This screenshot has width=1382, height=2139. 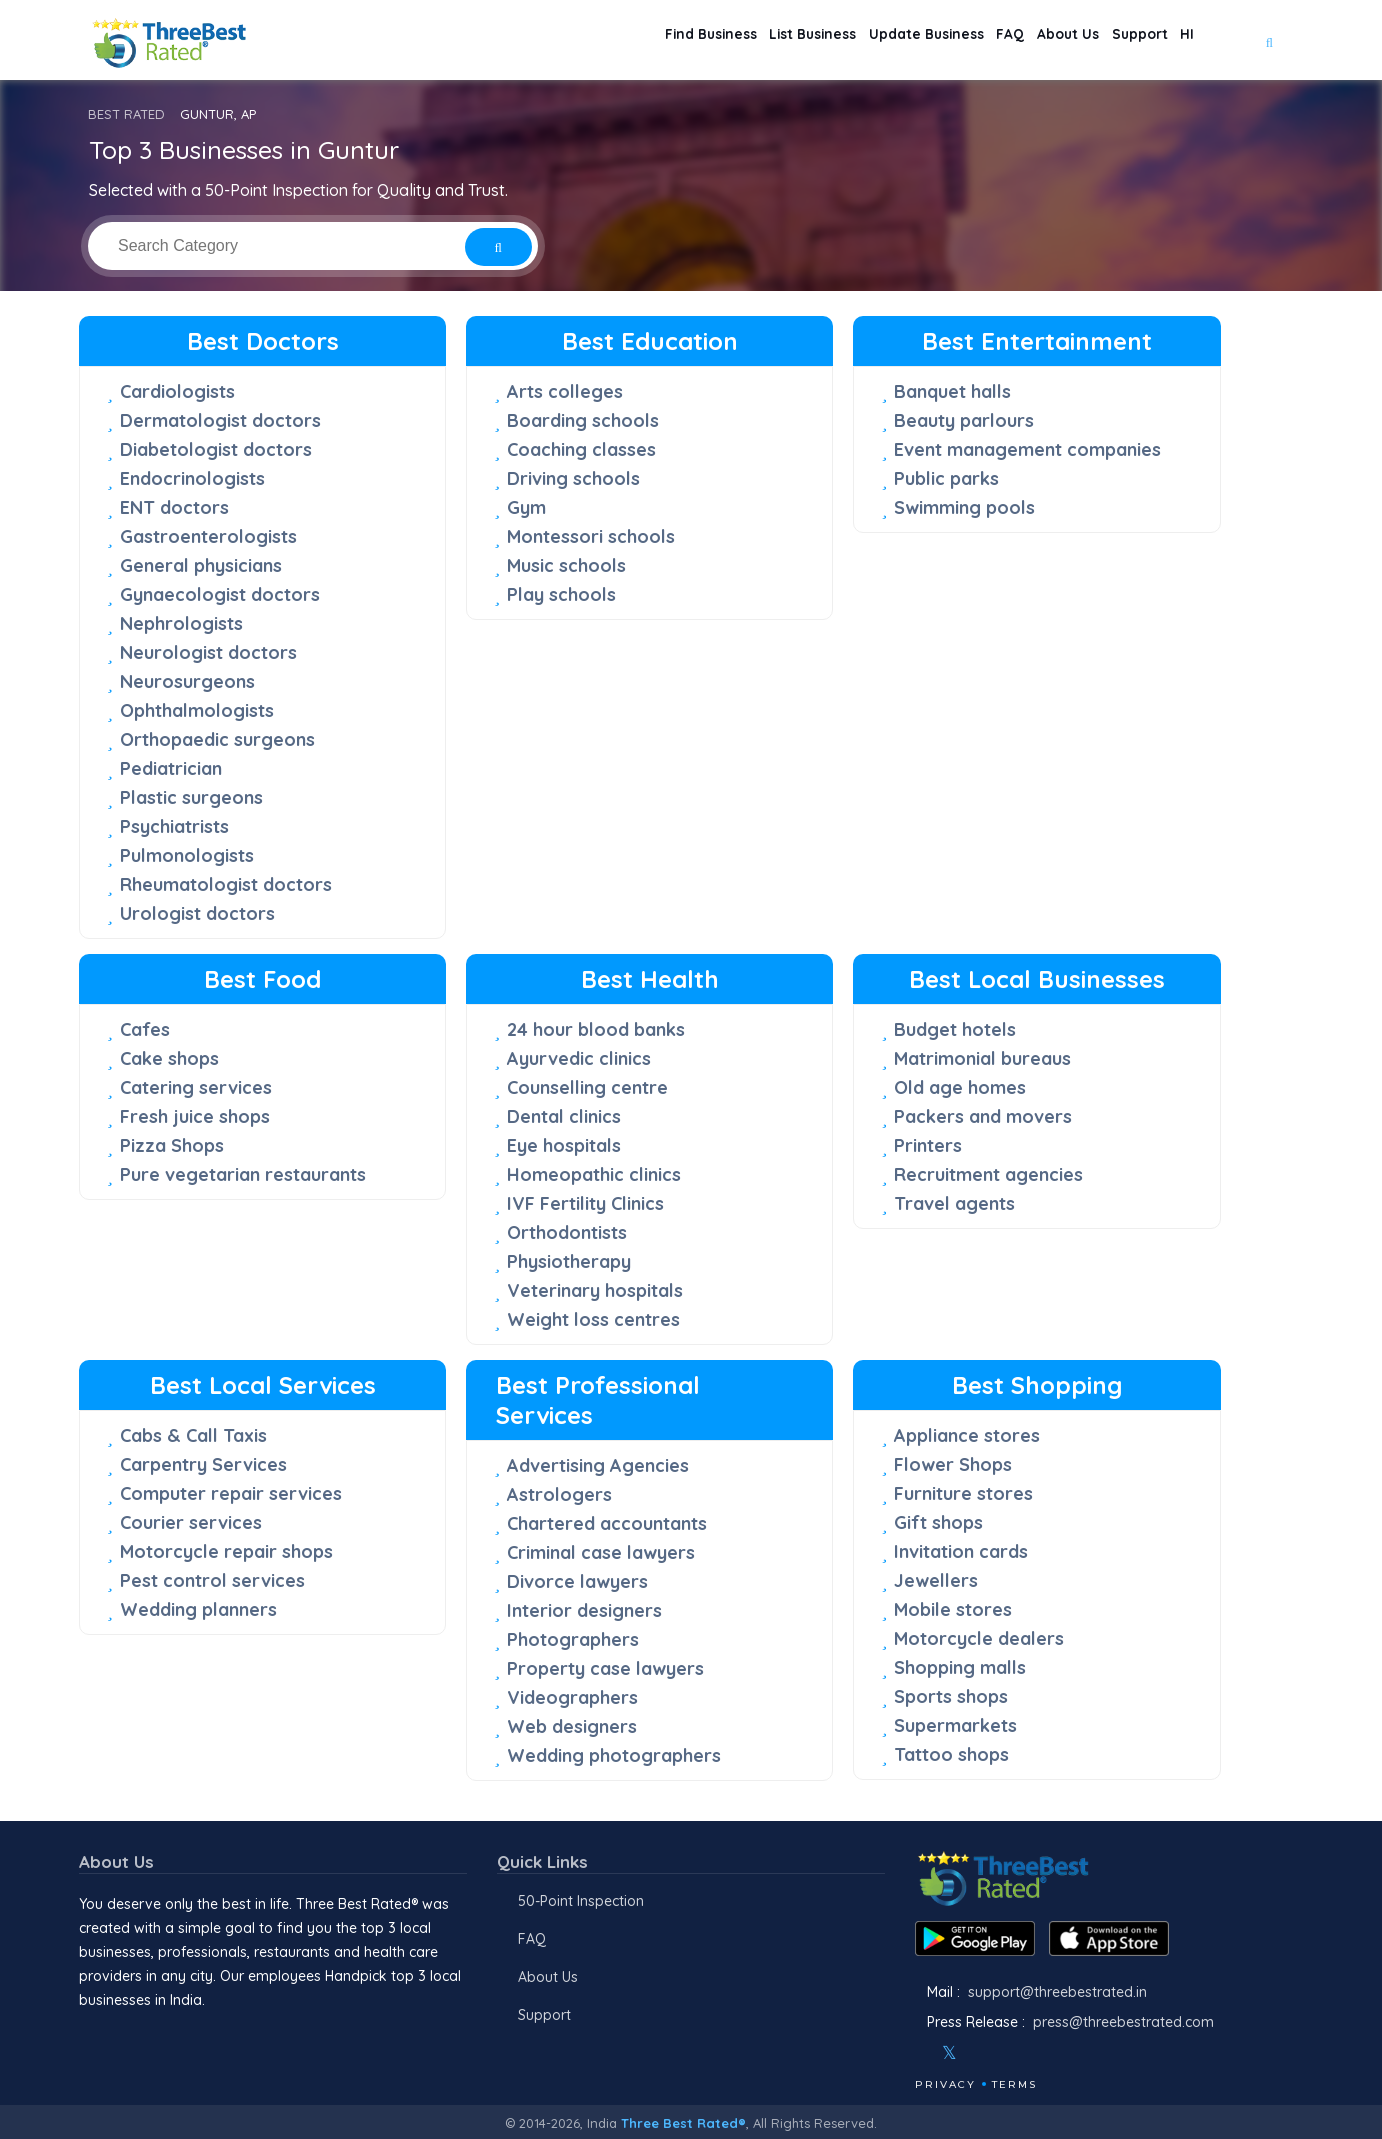 I want to click on Ayurvedic clinics, so click(x=579, y=1058).